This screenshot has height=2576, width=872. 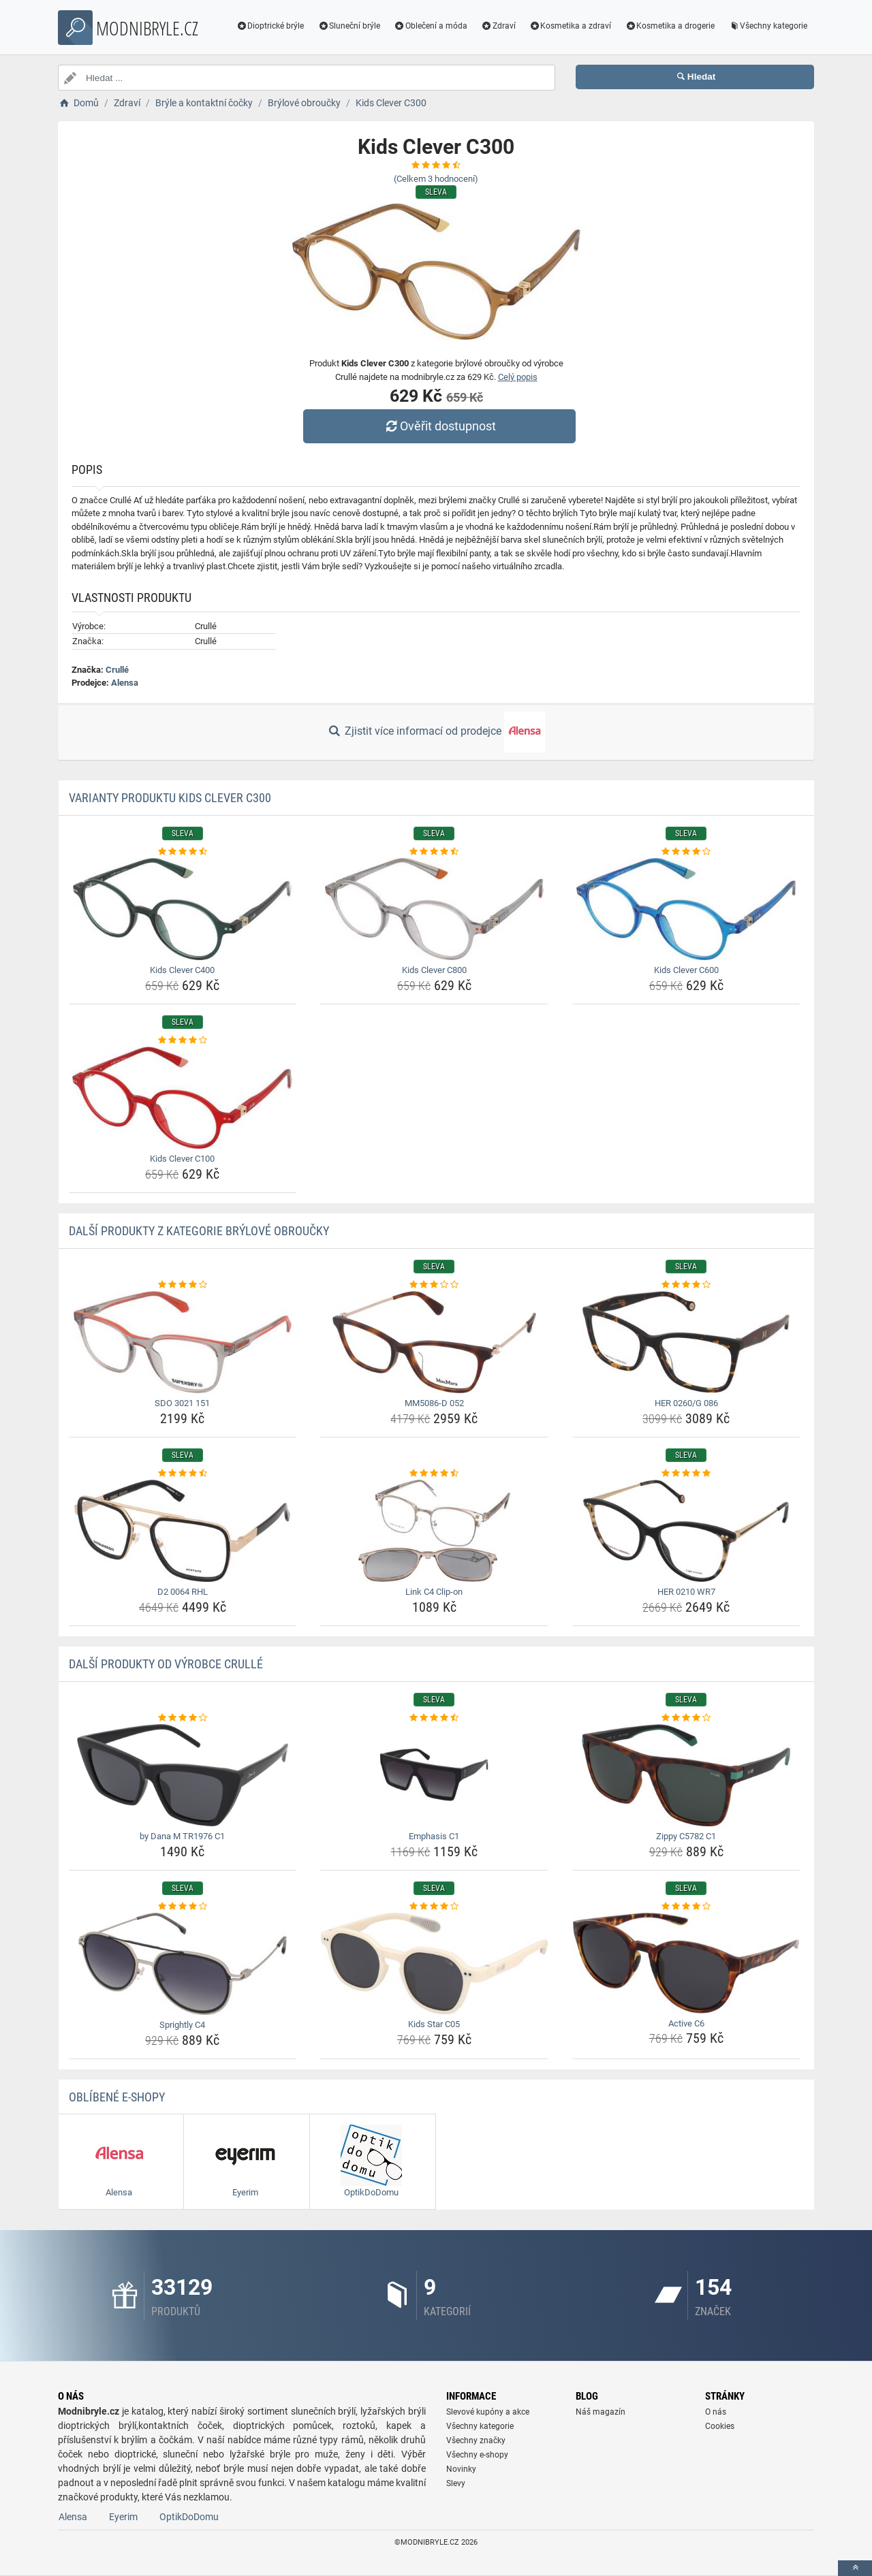 I want to click on [by-dana-m-tr1976-c1-img], so click(x=182, y=1775).